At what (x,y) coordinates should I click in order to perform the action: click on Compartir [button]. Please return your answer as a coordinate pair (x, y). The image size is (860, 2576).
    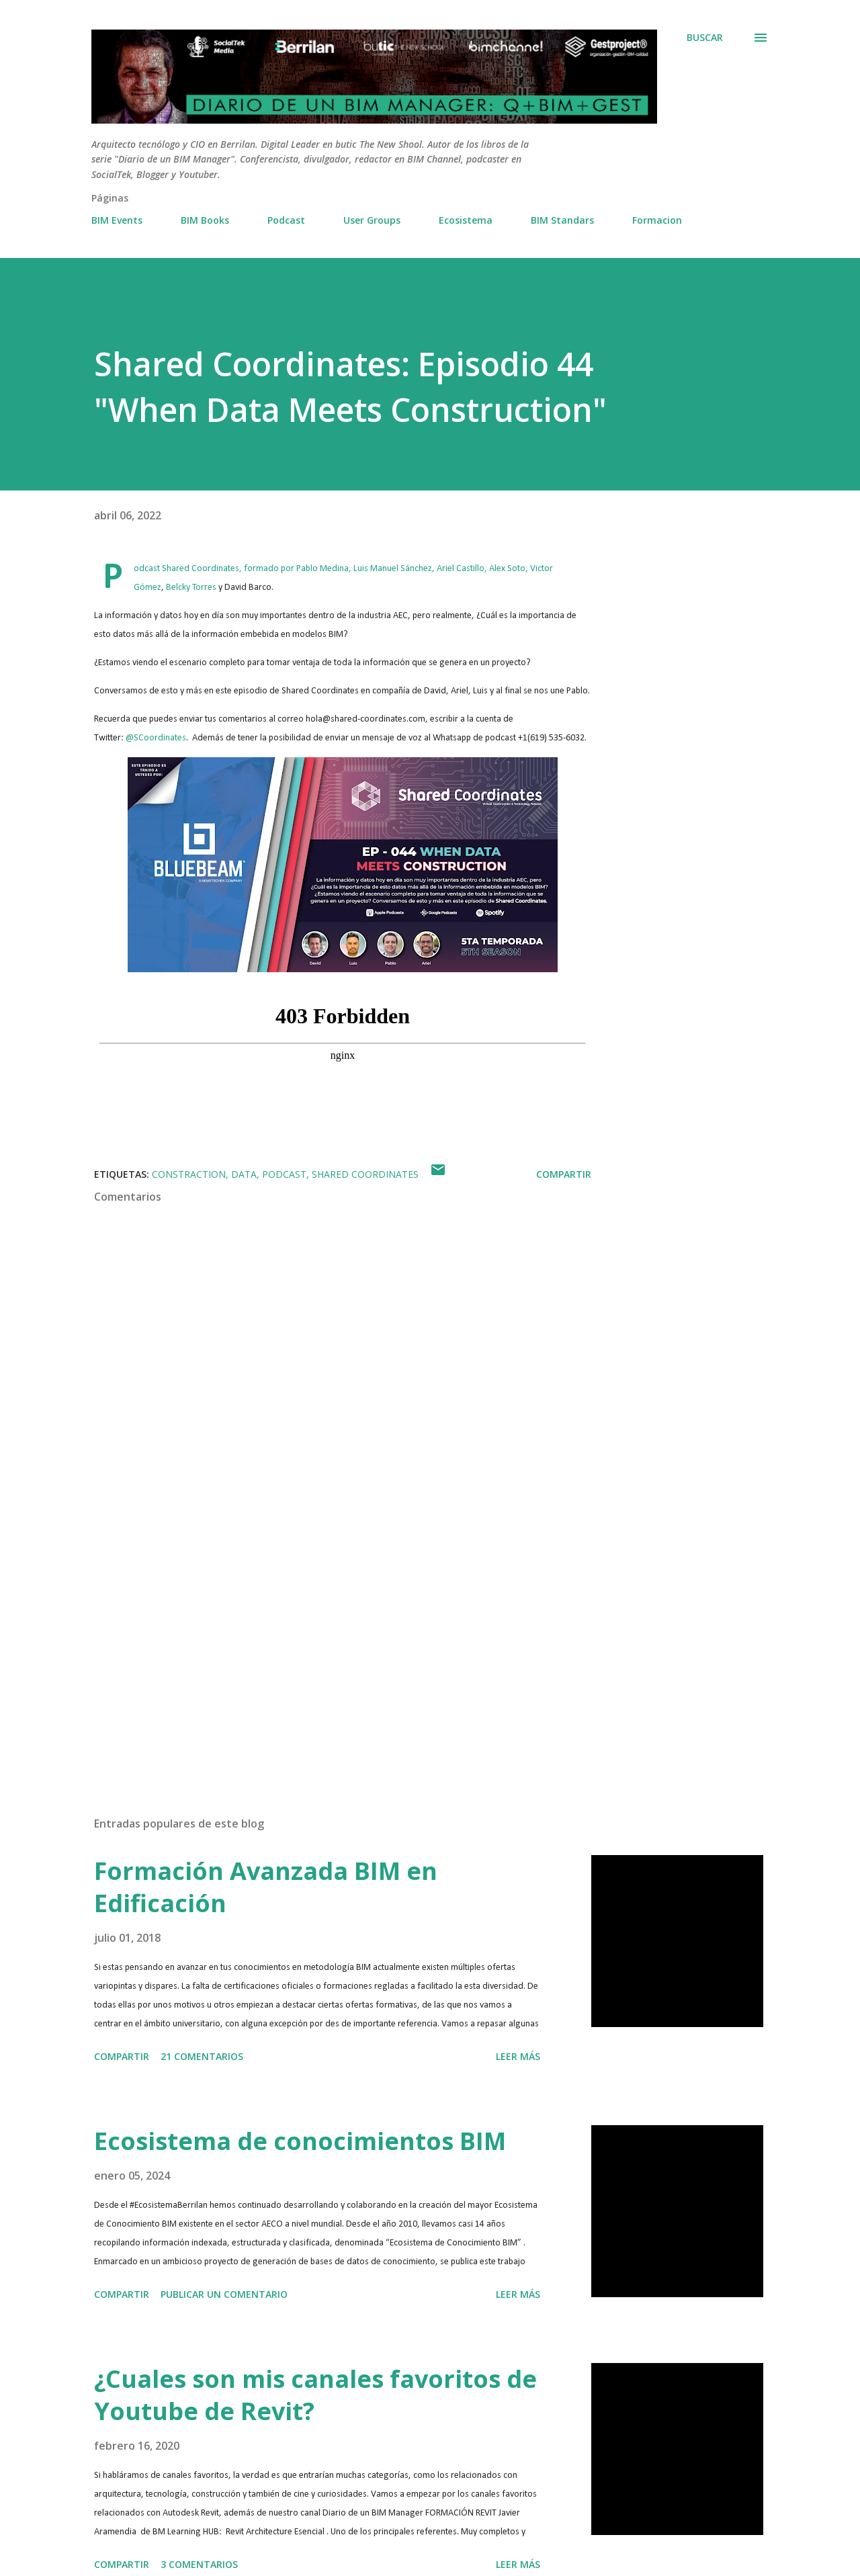
    Looking at the image, I should click on (563, 1174).